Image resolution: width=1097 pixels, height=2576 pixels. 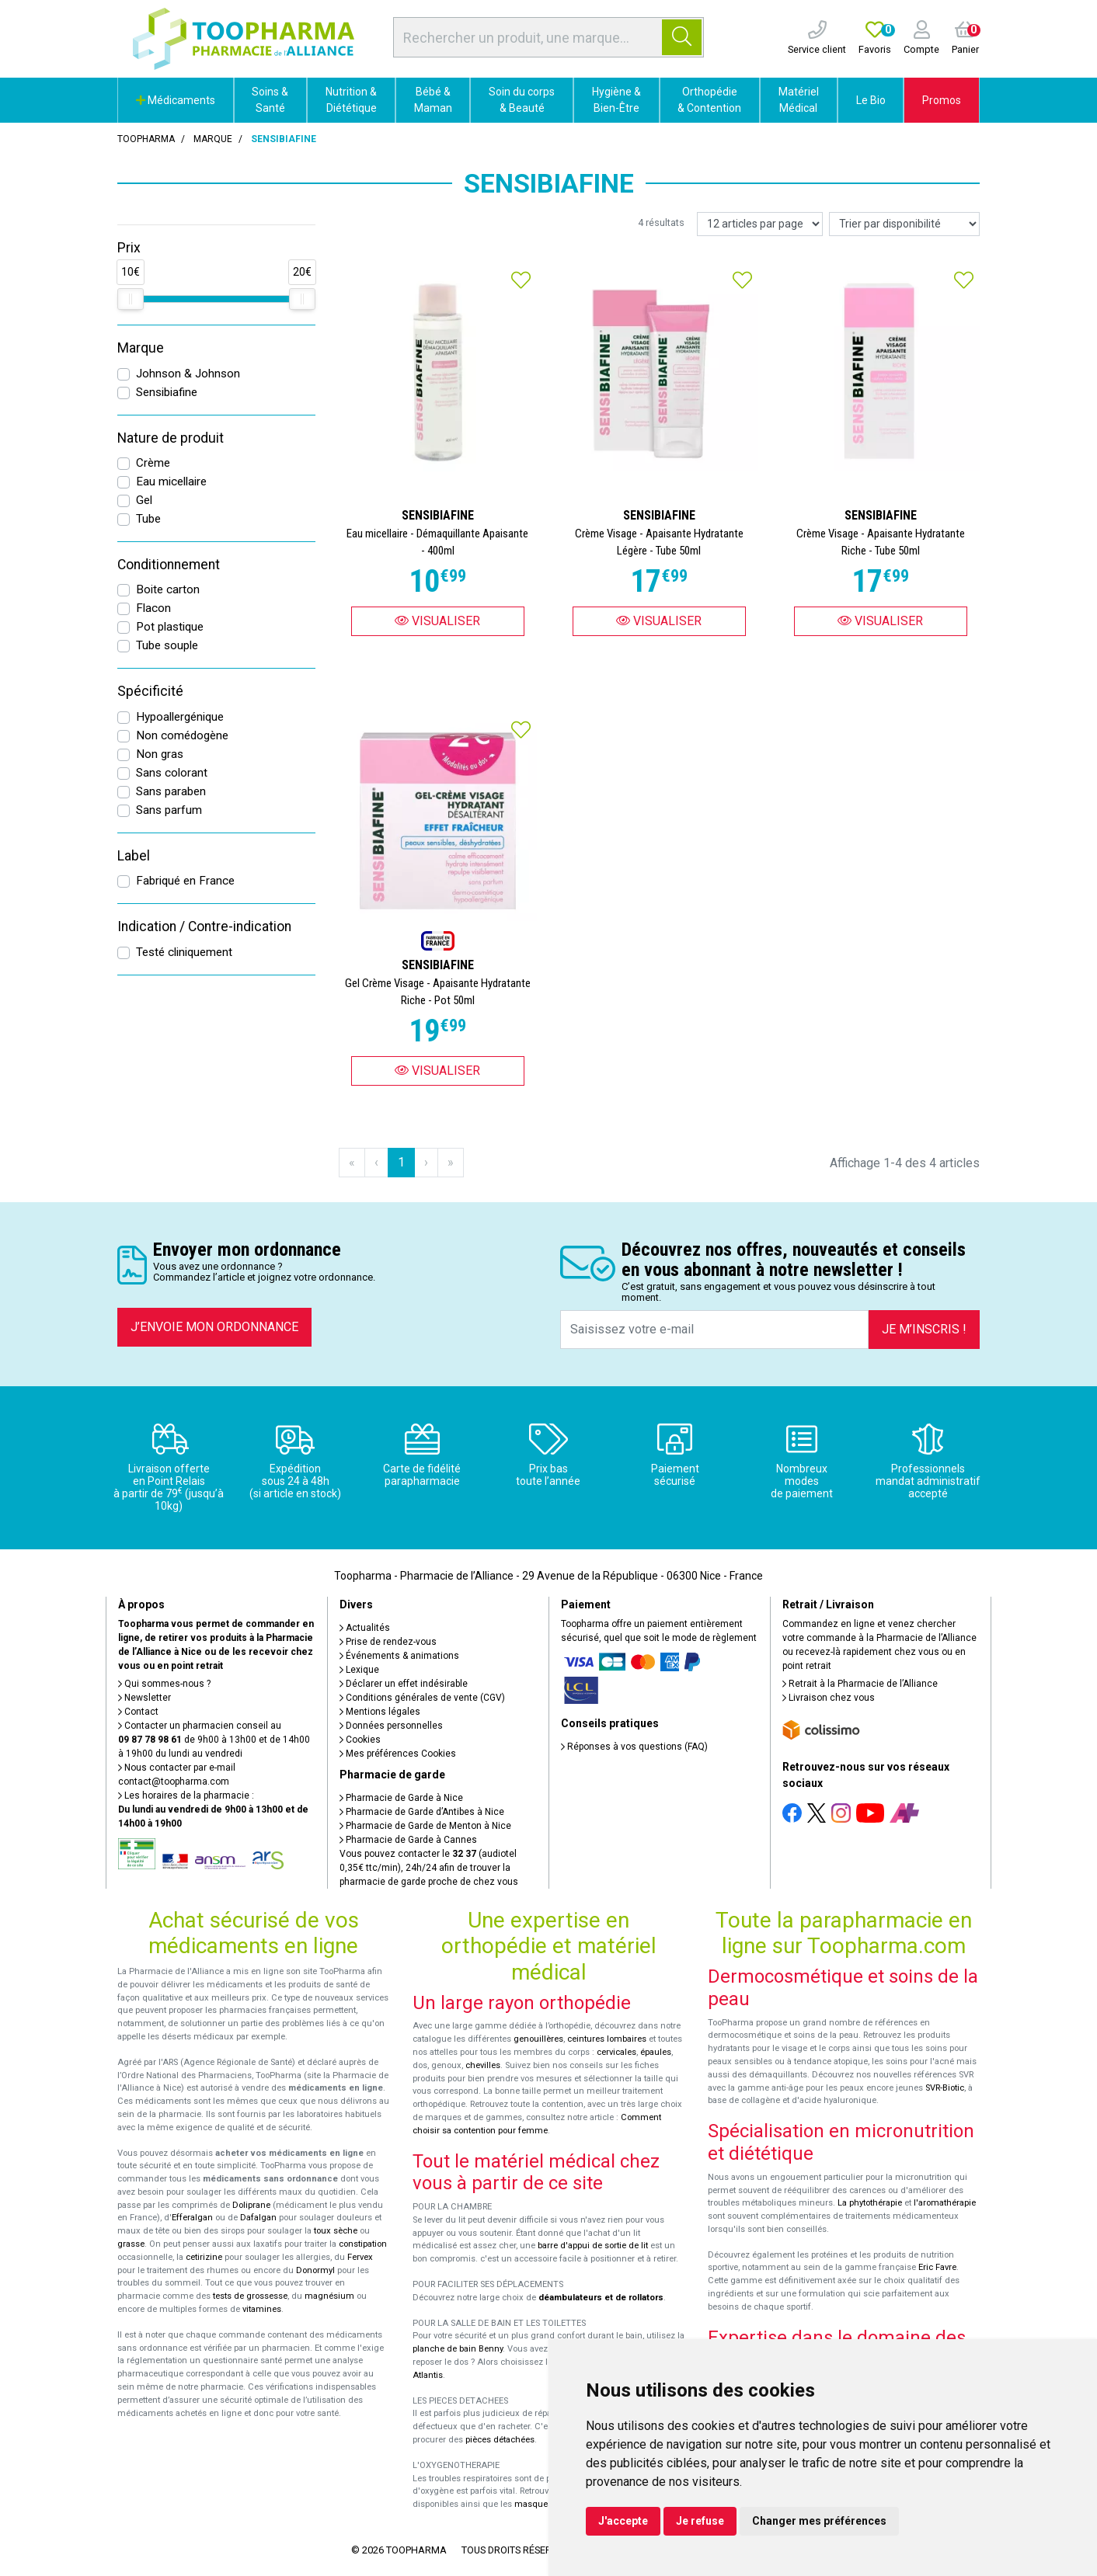 I want to click on Conditions générales de vente (CGV), so click(x=422, y=1697).